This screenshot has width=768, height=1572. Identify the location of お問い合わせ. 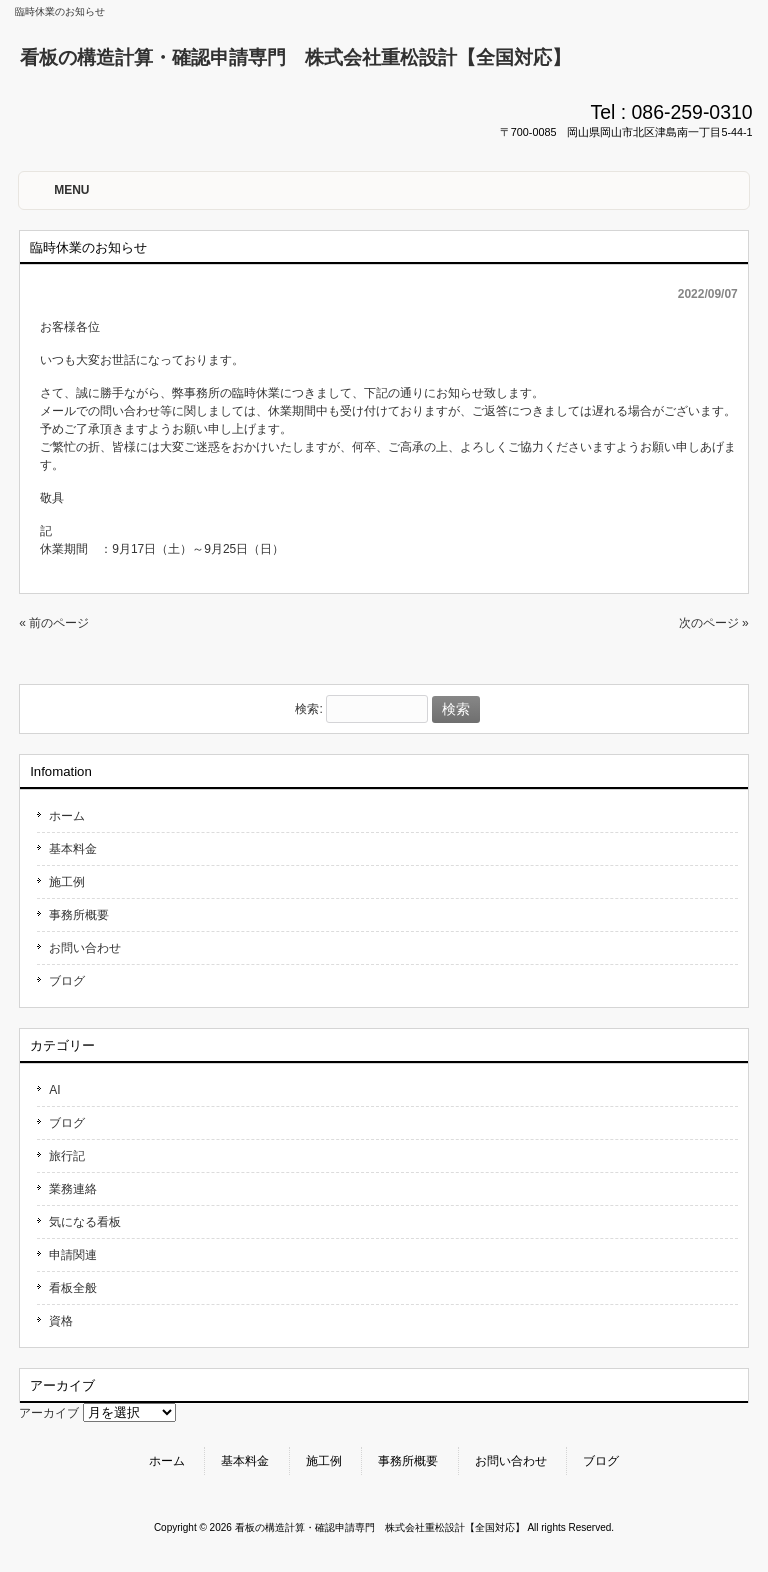
(85, 948).